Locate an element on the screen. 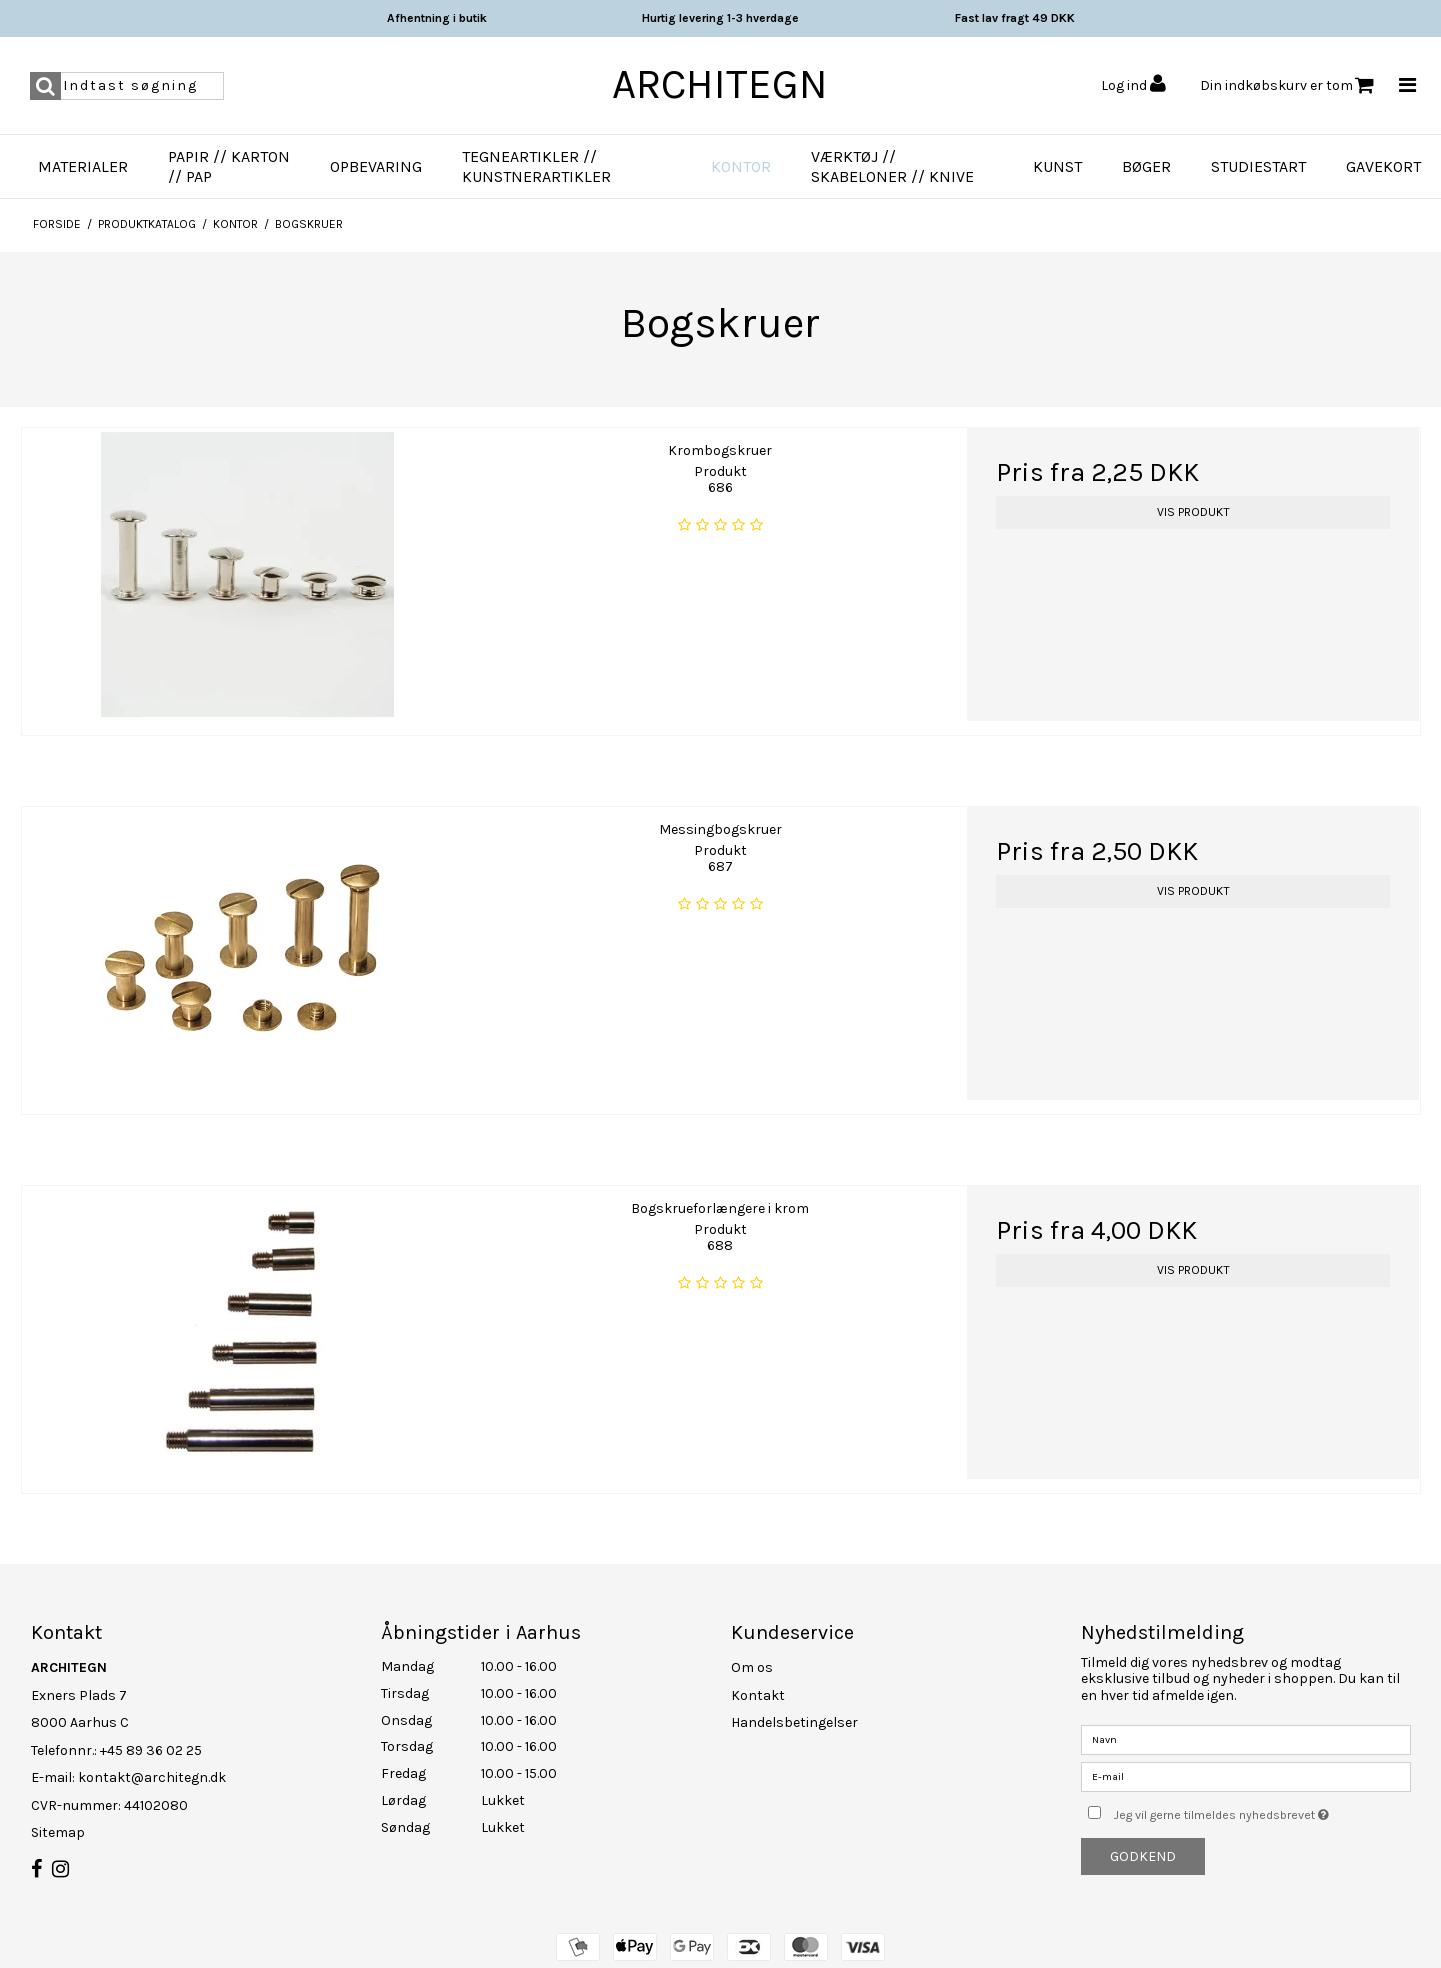 The height and width of the screenshot is (1968, 1441). Godkend is located at coordinates (1143, 1856).